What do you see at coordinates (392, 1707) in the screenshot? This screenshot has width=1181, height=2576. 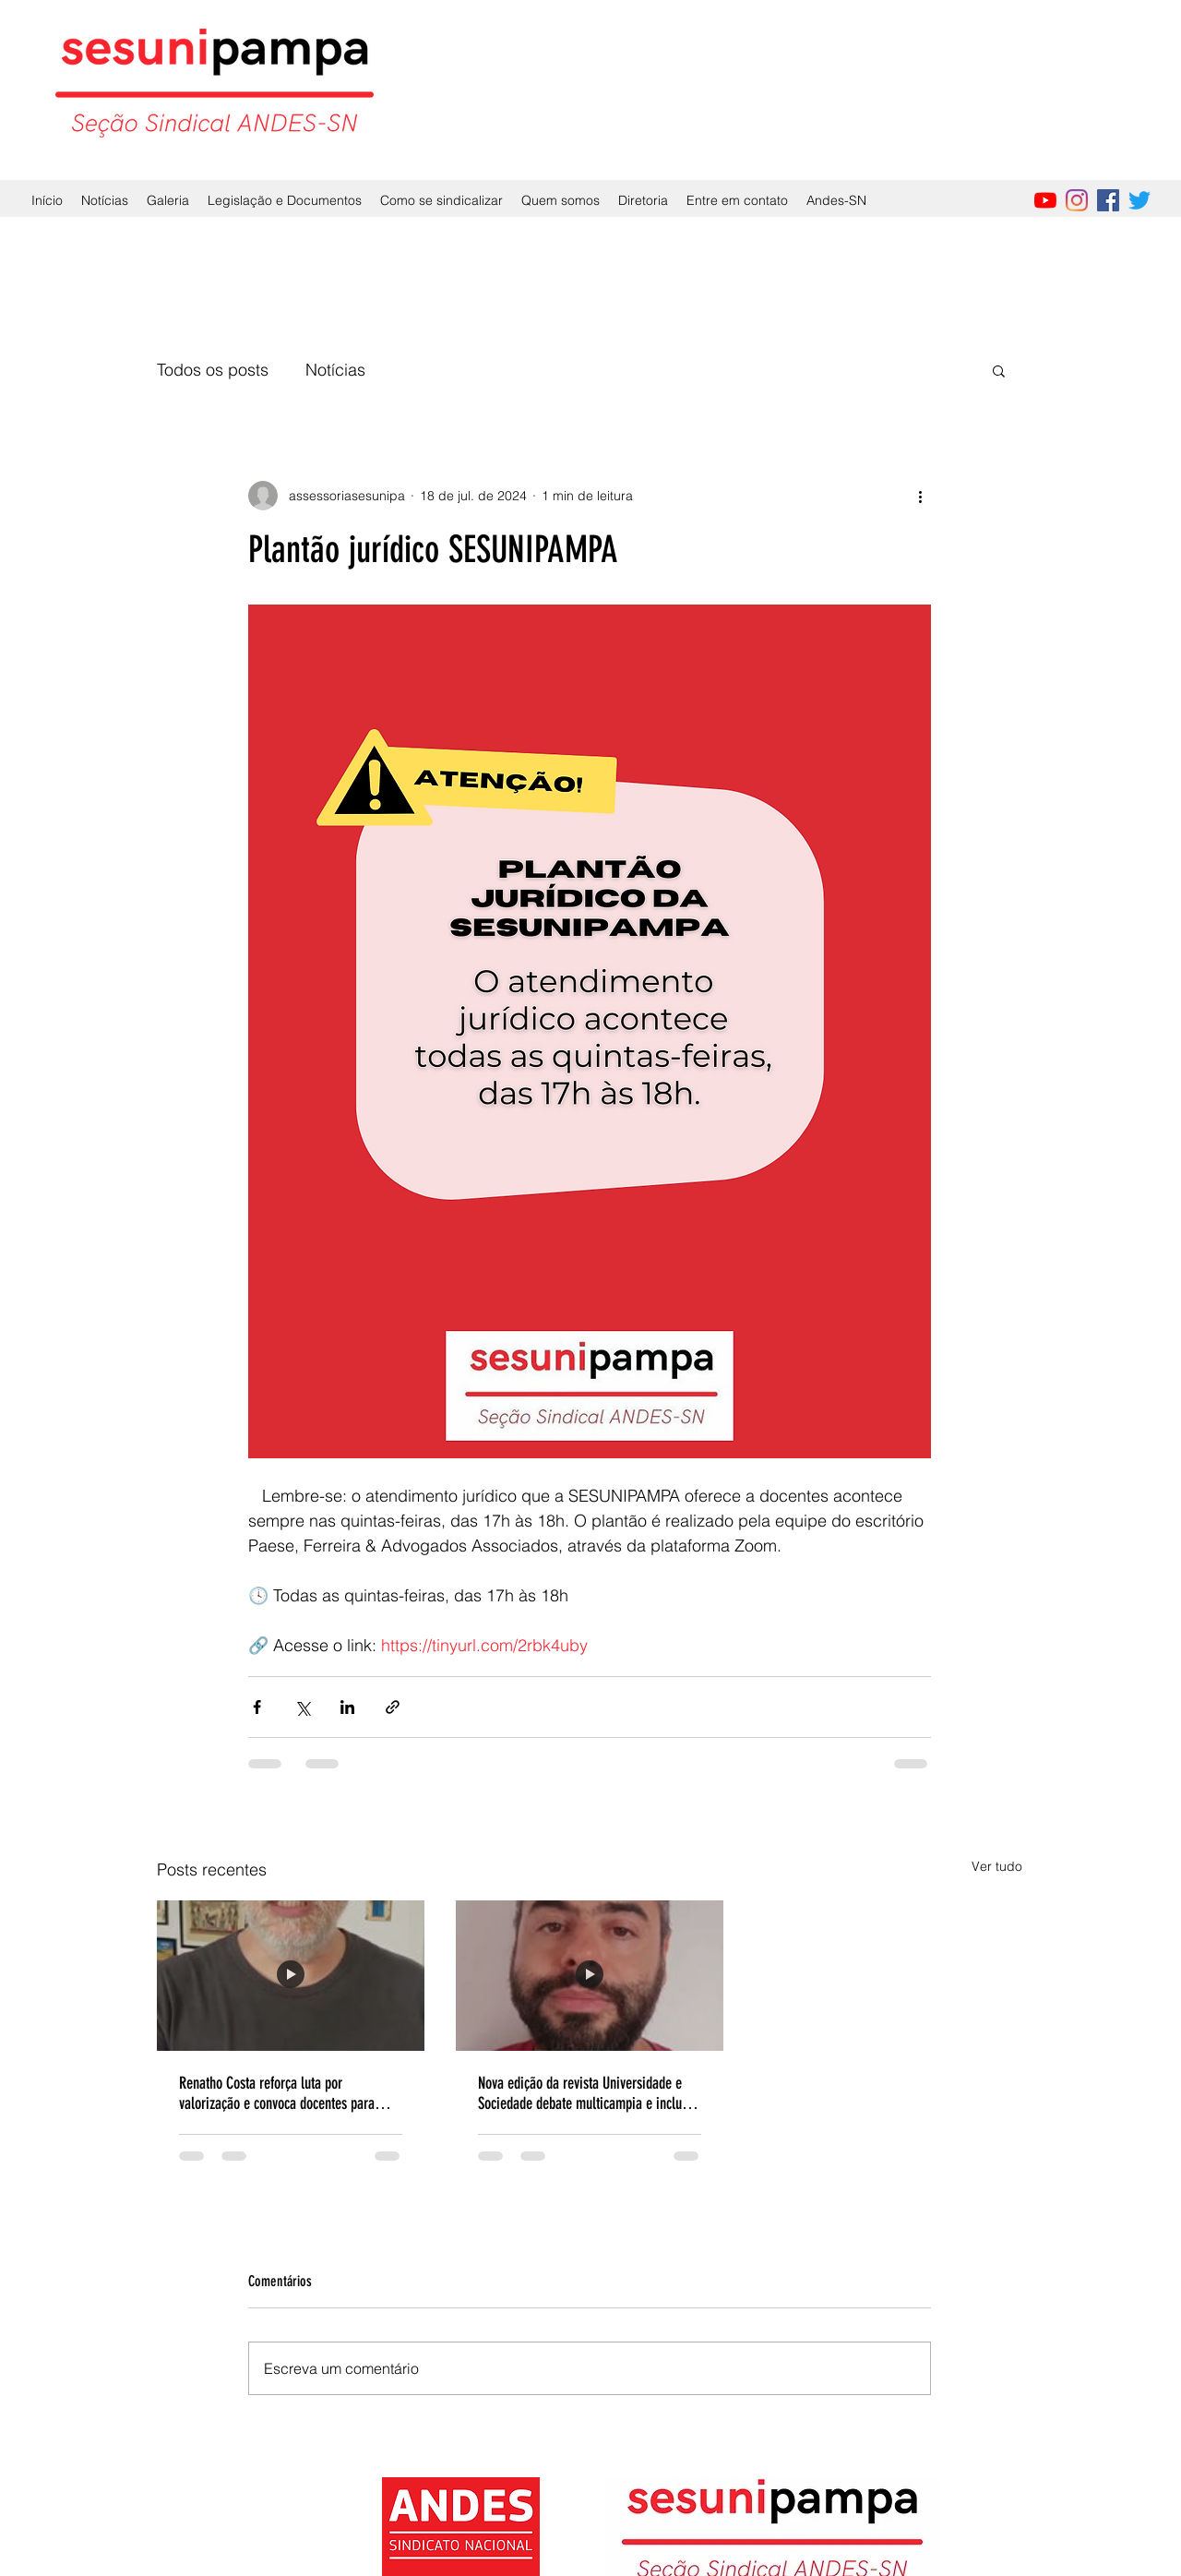 I see `[Compartilhar via link]` at bounding box center [392, 1707].